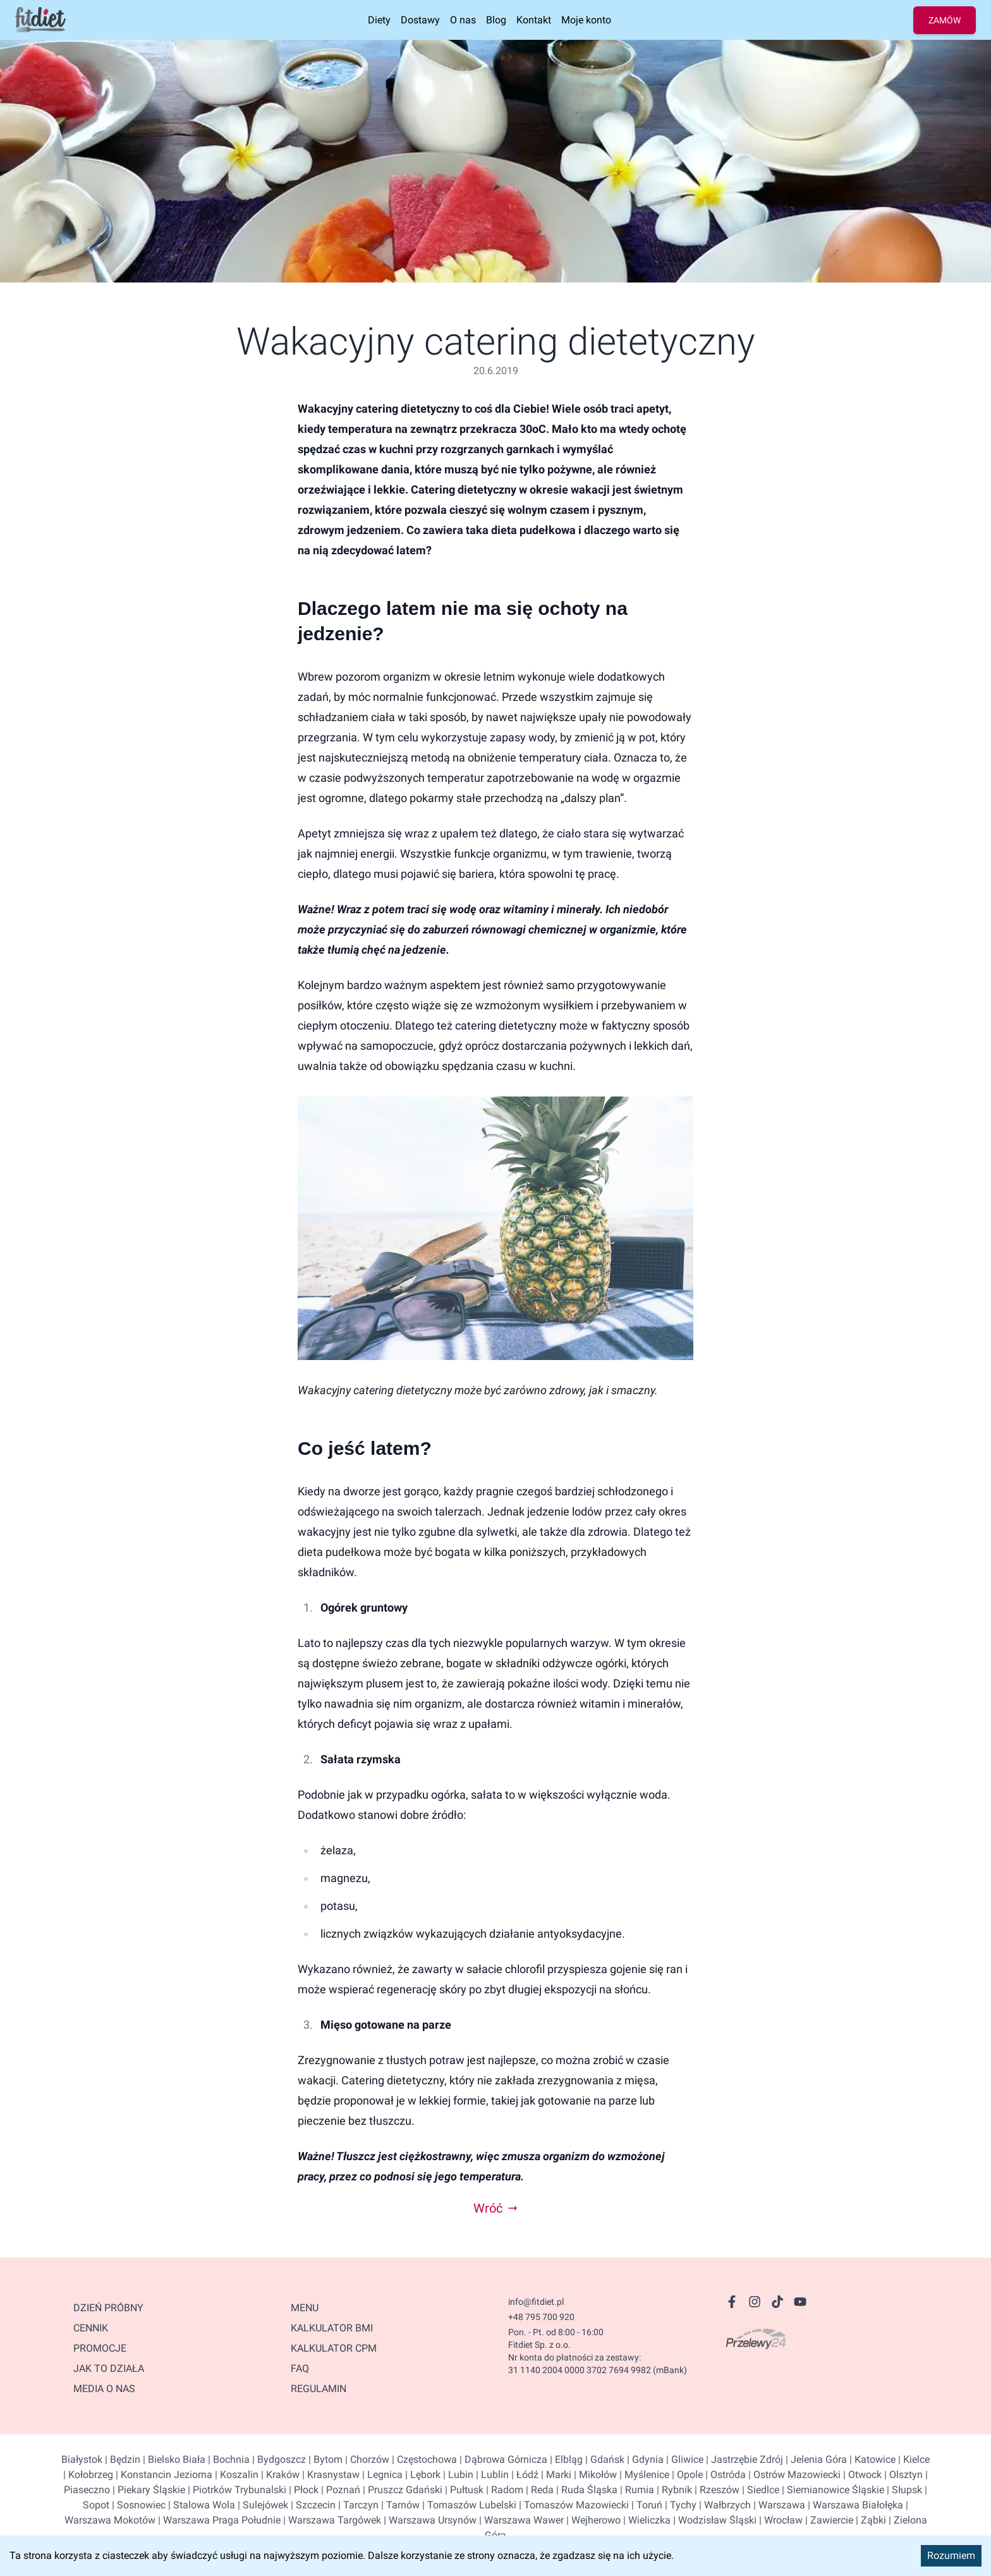 This screenshot has width=991, height=2576. Describe the element at coordinates (780, 2520) in the screenshot. I see `| Wrocław` at that location.